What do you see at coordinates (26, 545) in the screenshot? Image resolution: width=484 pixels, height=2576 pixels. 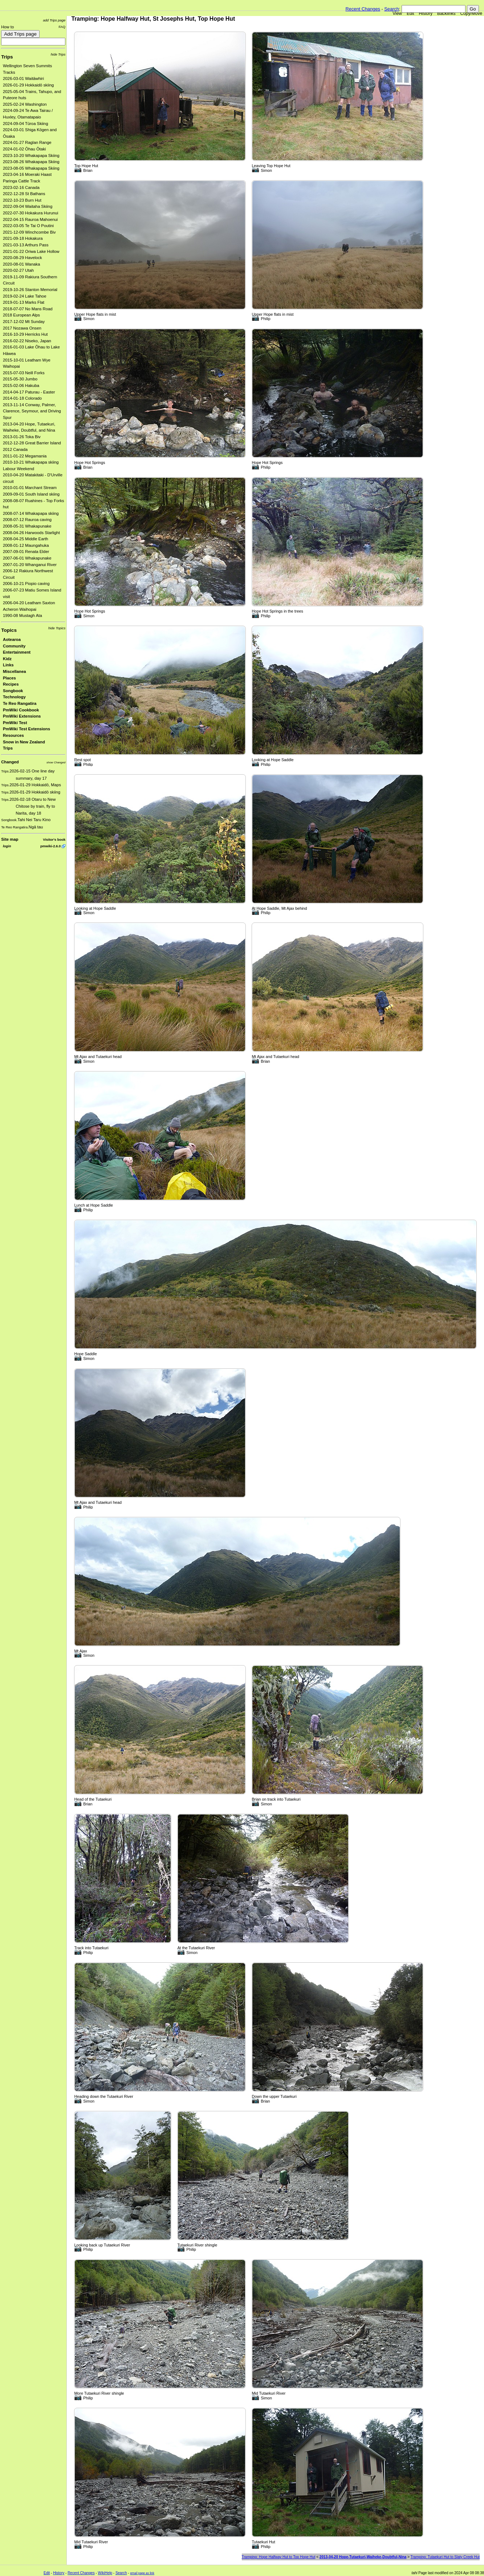 I see `2008-01-12 Maungahuka` at bounding box center [26, 545].